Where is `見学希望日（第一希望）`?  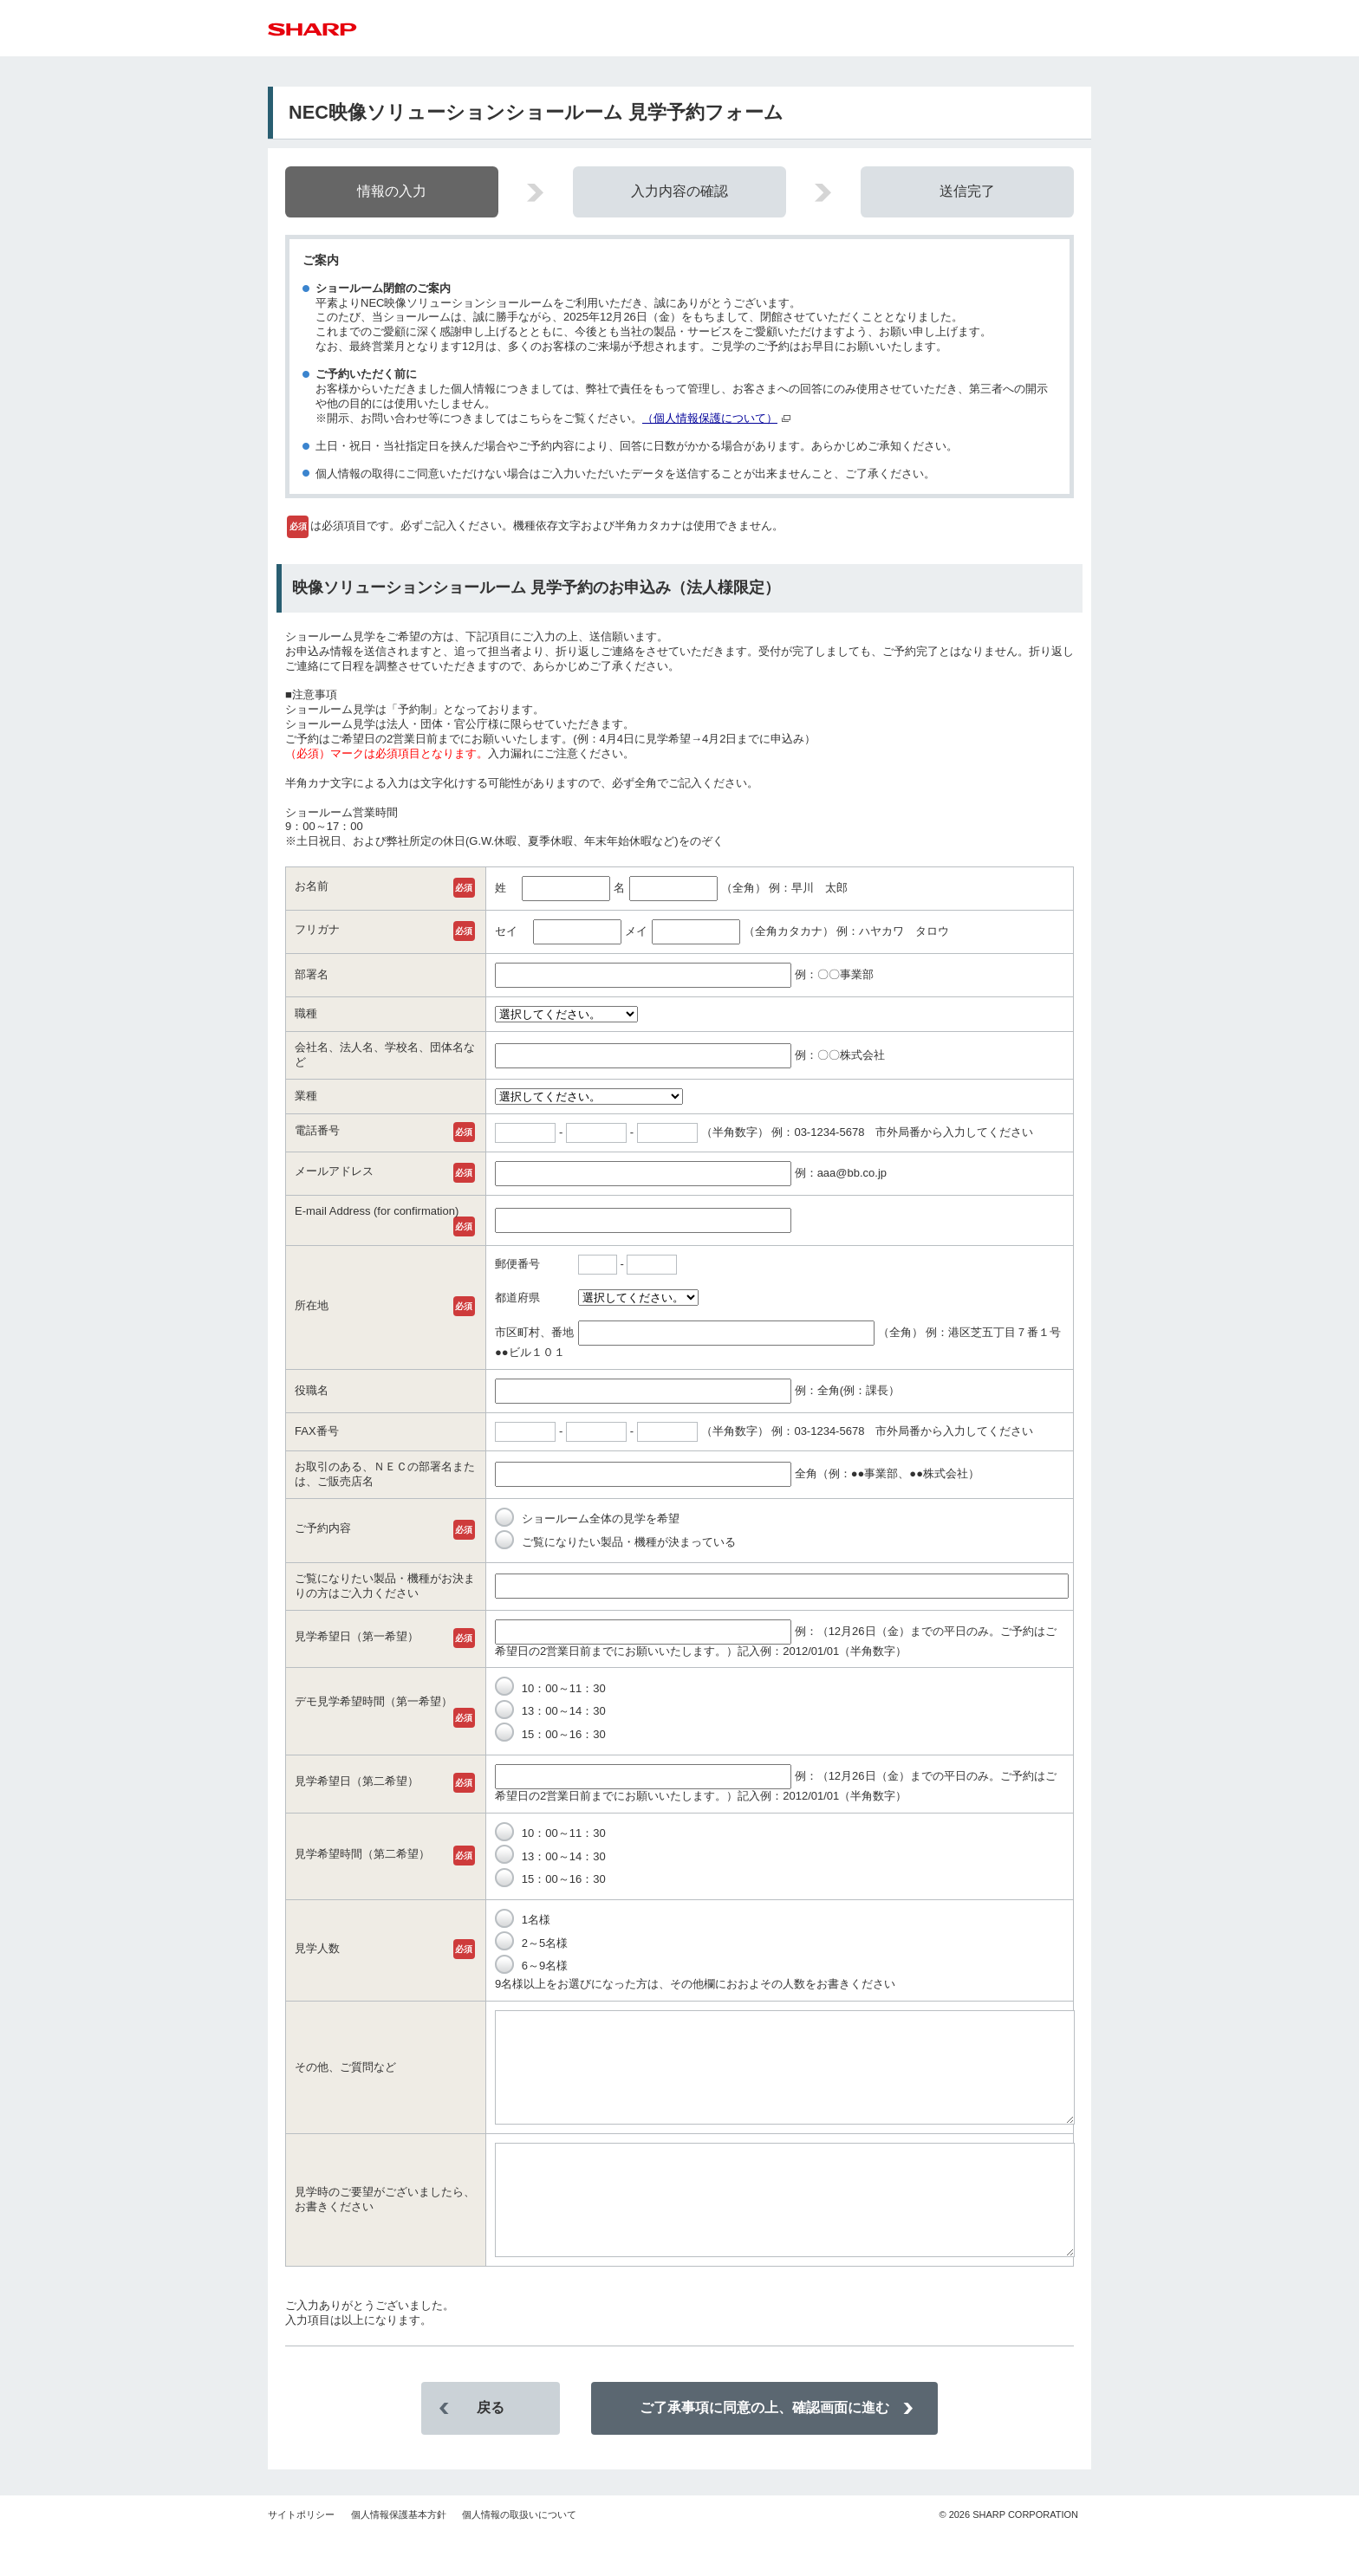 見学希望日（第一希望） is located at coordinates (357, 1636).